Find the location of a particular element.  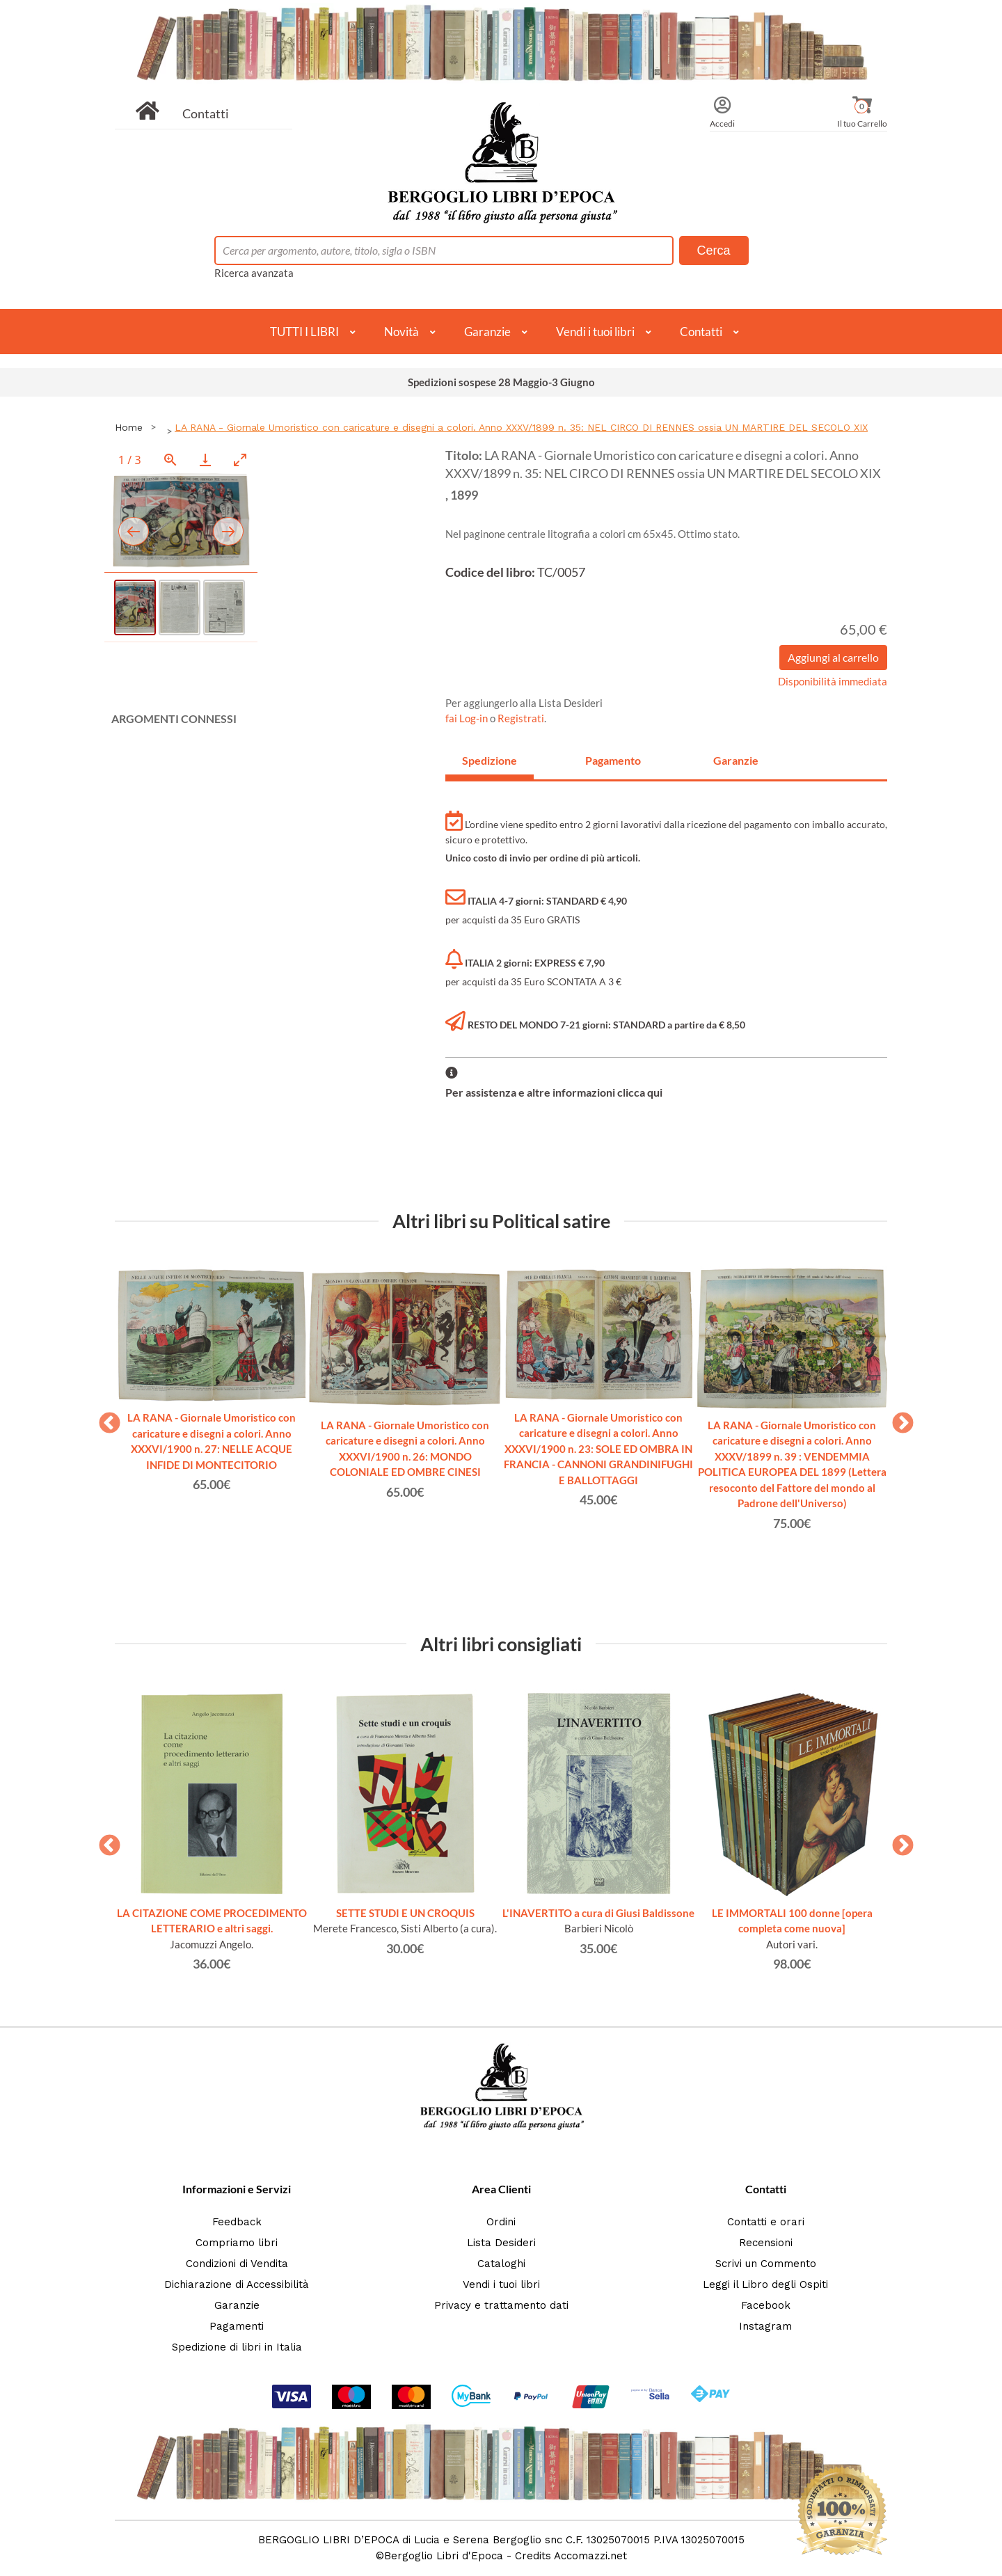

Home is located at coordinates (129, 427).